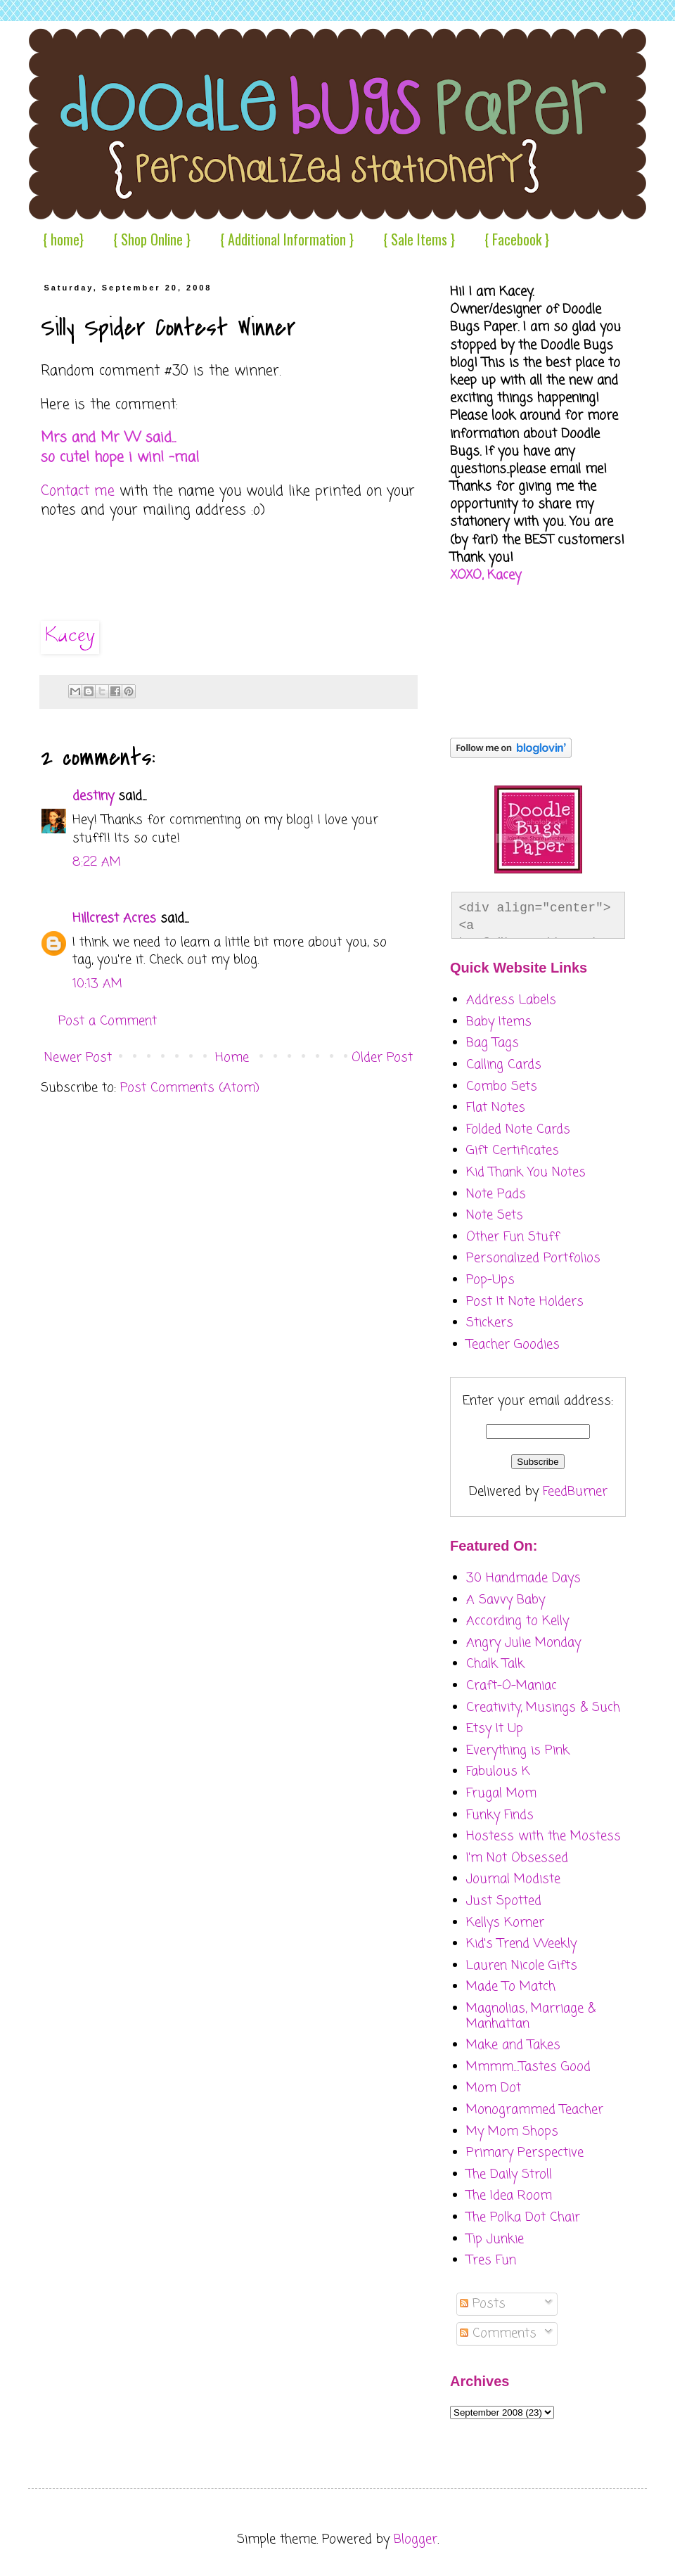 The height and width of the screenshot is (2576, 675). Describe the element at coordinates (114, 918) in the screenshot. I see `Hillcrest Acres` at that location.